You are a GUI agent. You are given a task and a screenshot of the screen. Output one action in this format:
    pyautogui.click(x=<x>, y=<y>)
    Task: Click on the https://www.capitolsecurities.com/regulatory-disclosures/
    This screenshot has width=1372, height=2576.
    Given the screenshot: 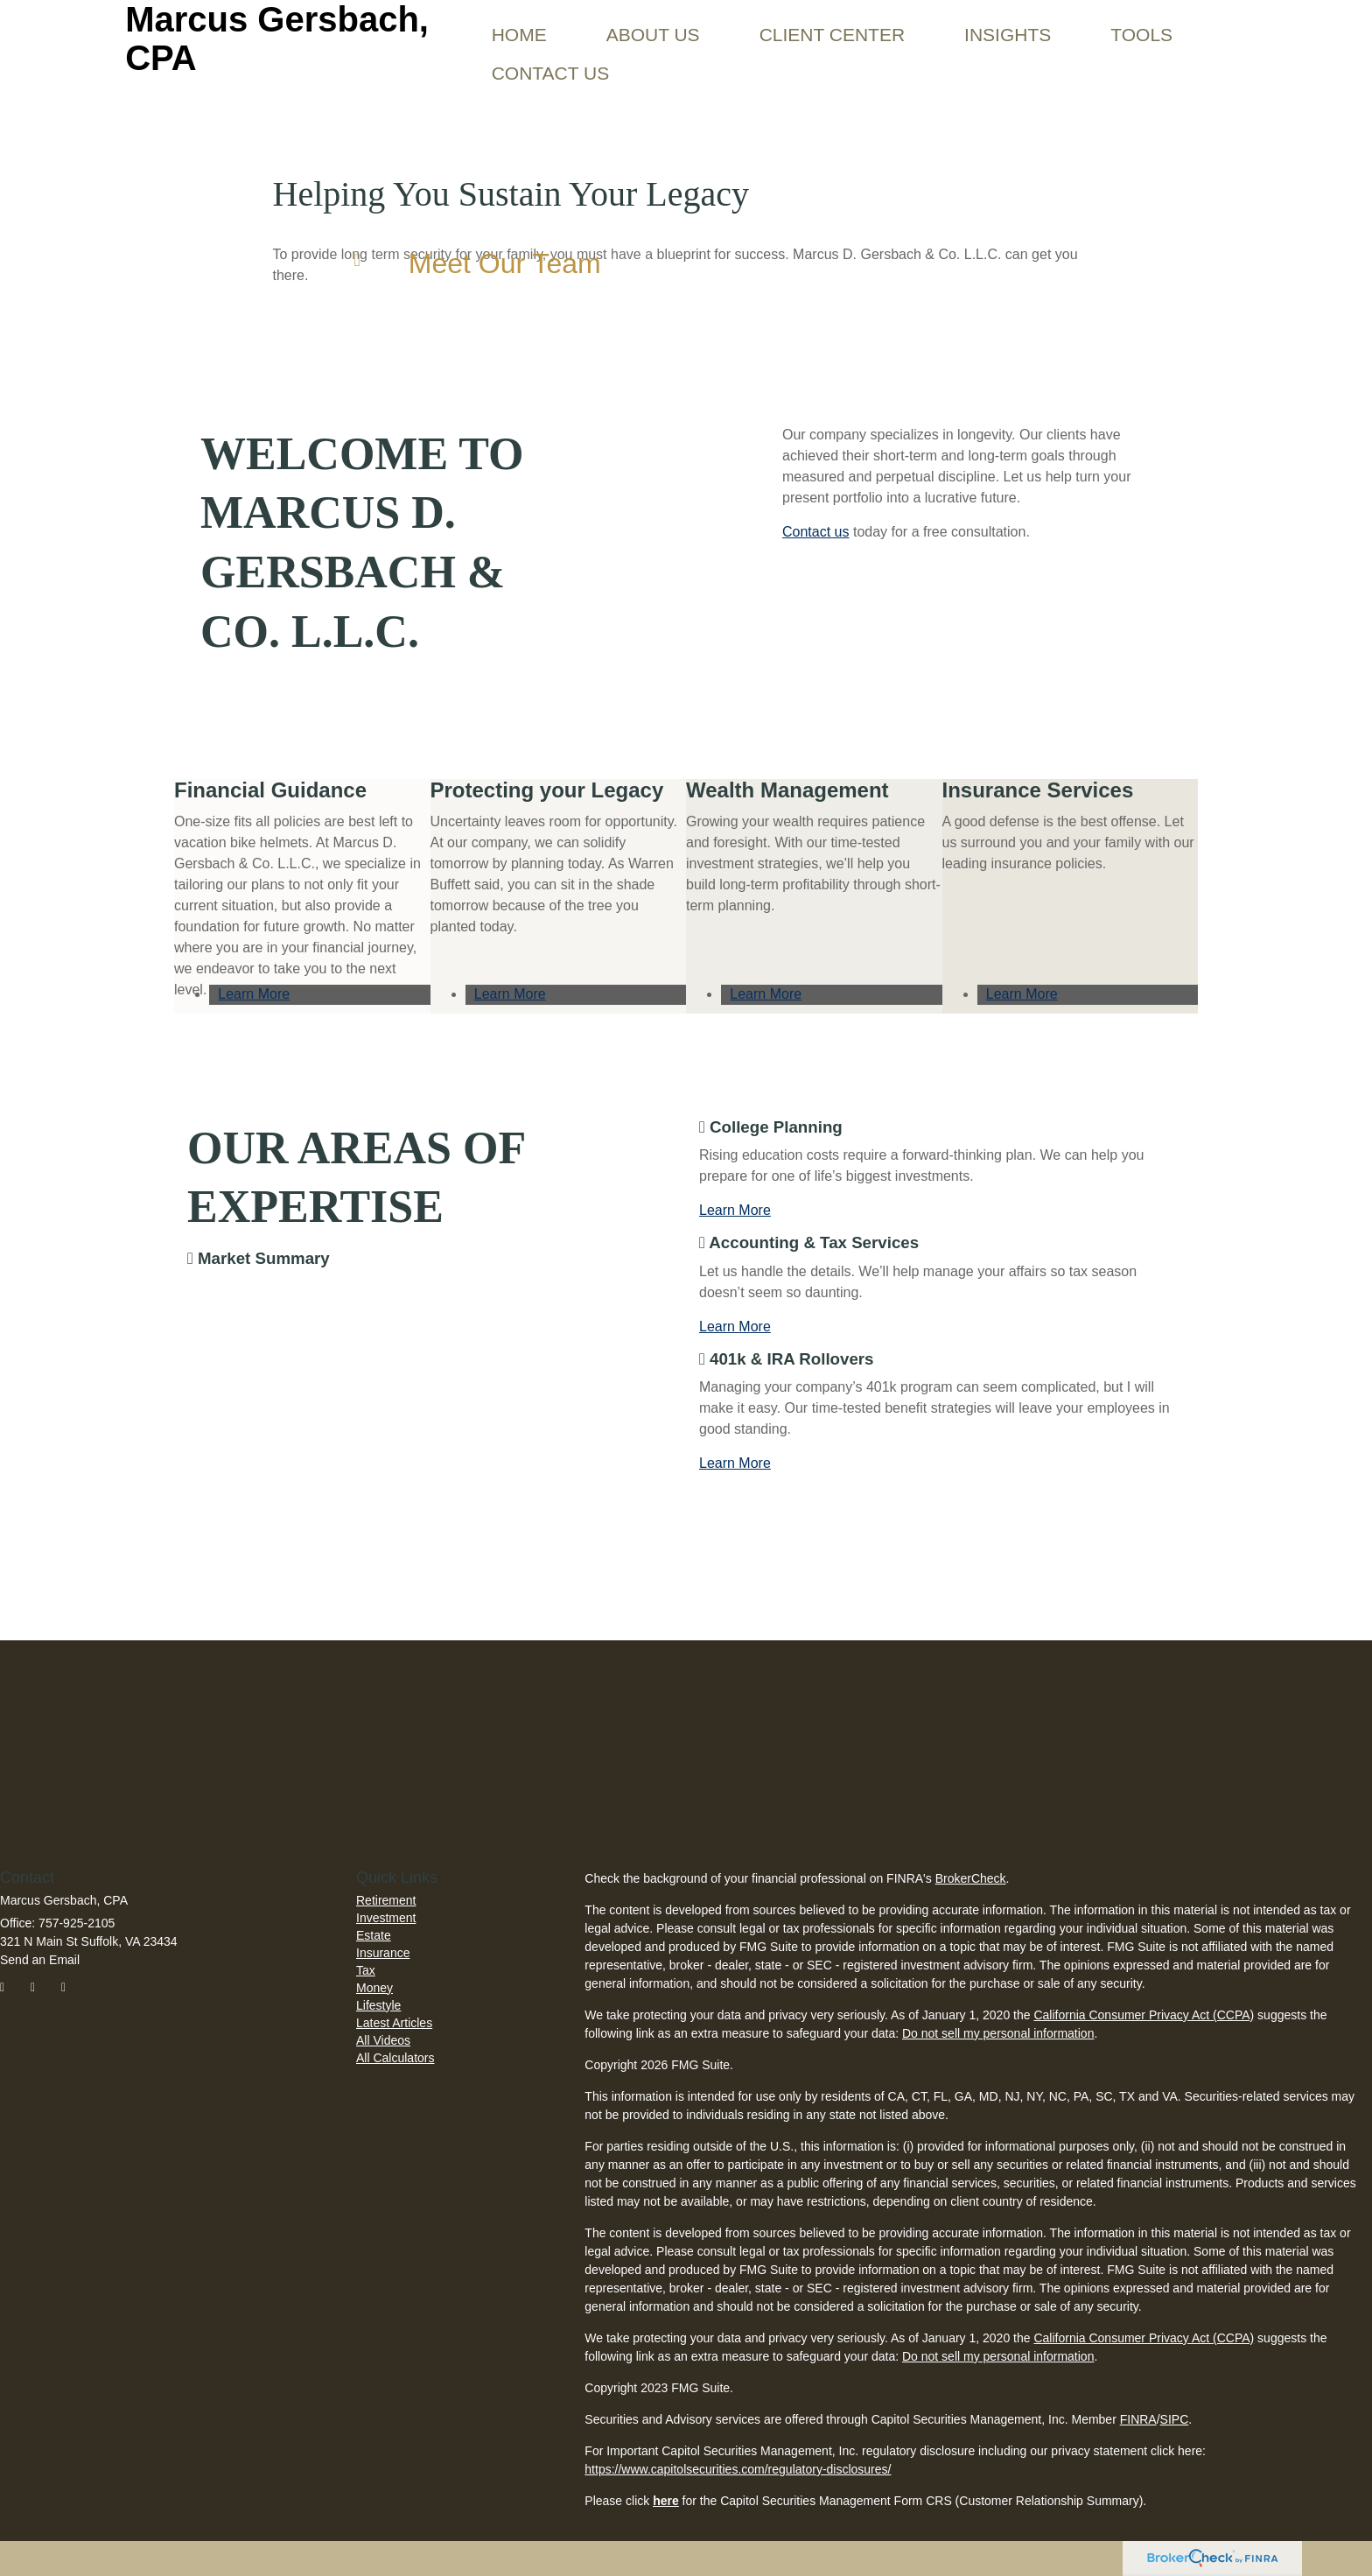 What is the action you would take?
    pyautogui.click(x=737, y=2469)
    